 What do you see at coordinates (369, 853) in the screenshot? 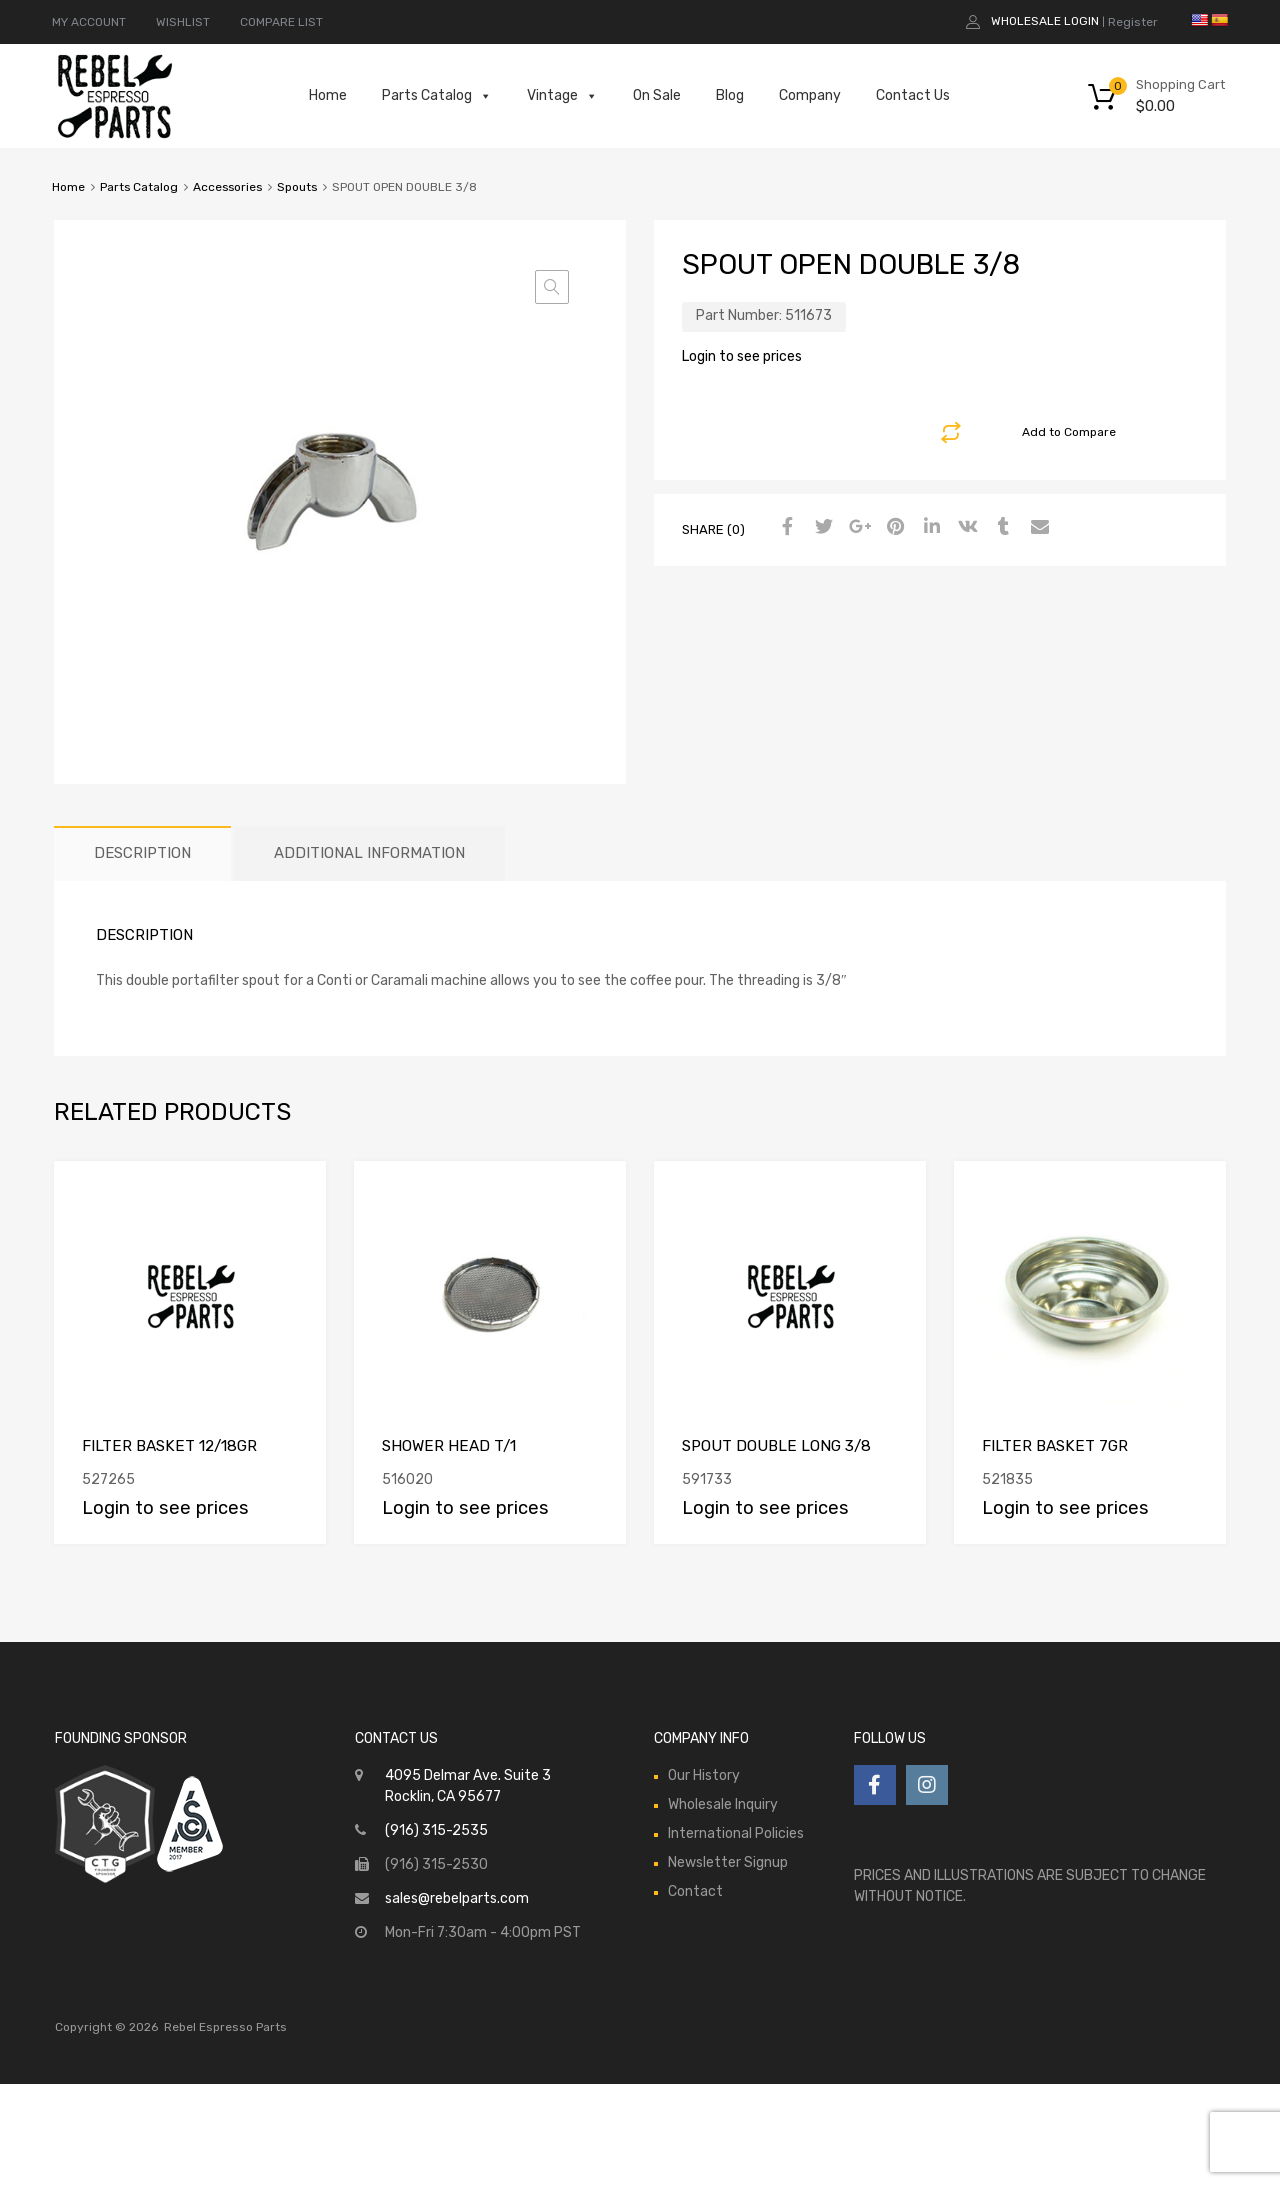
I see `Additional information` at bounding box center [369, 853].